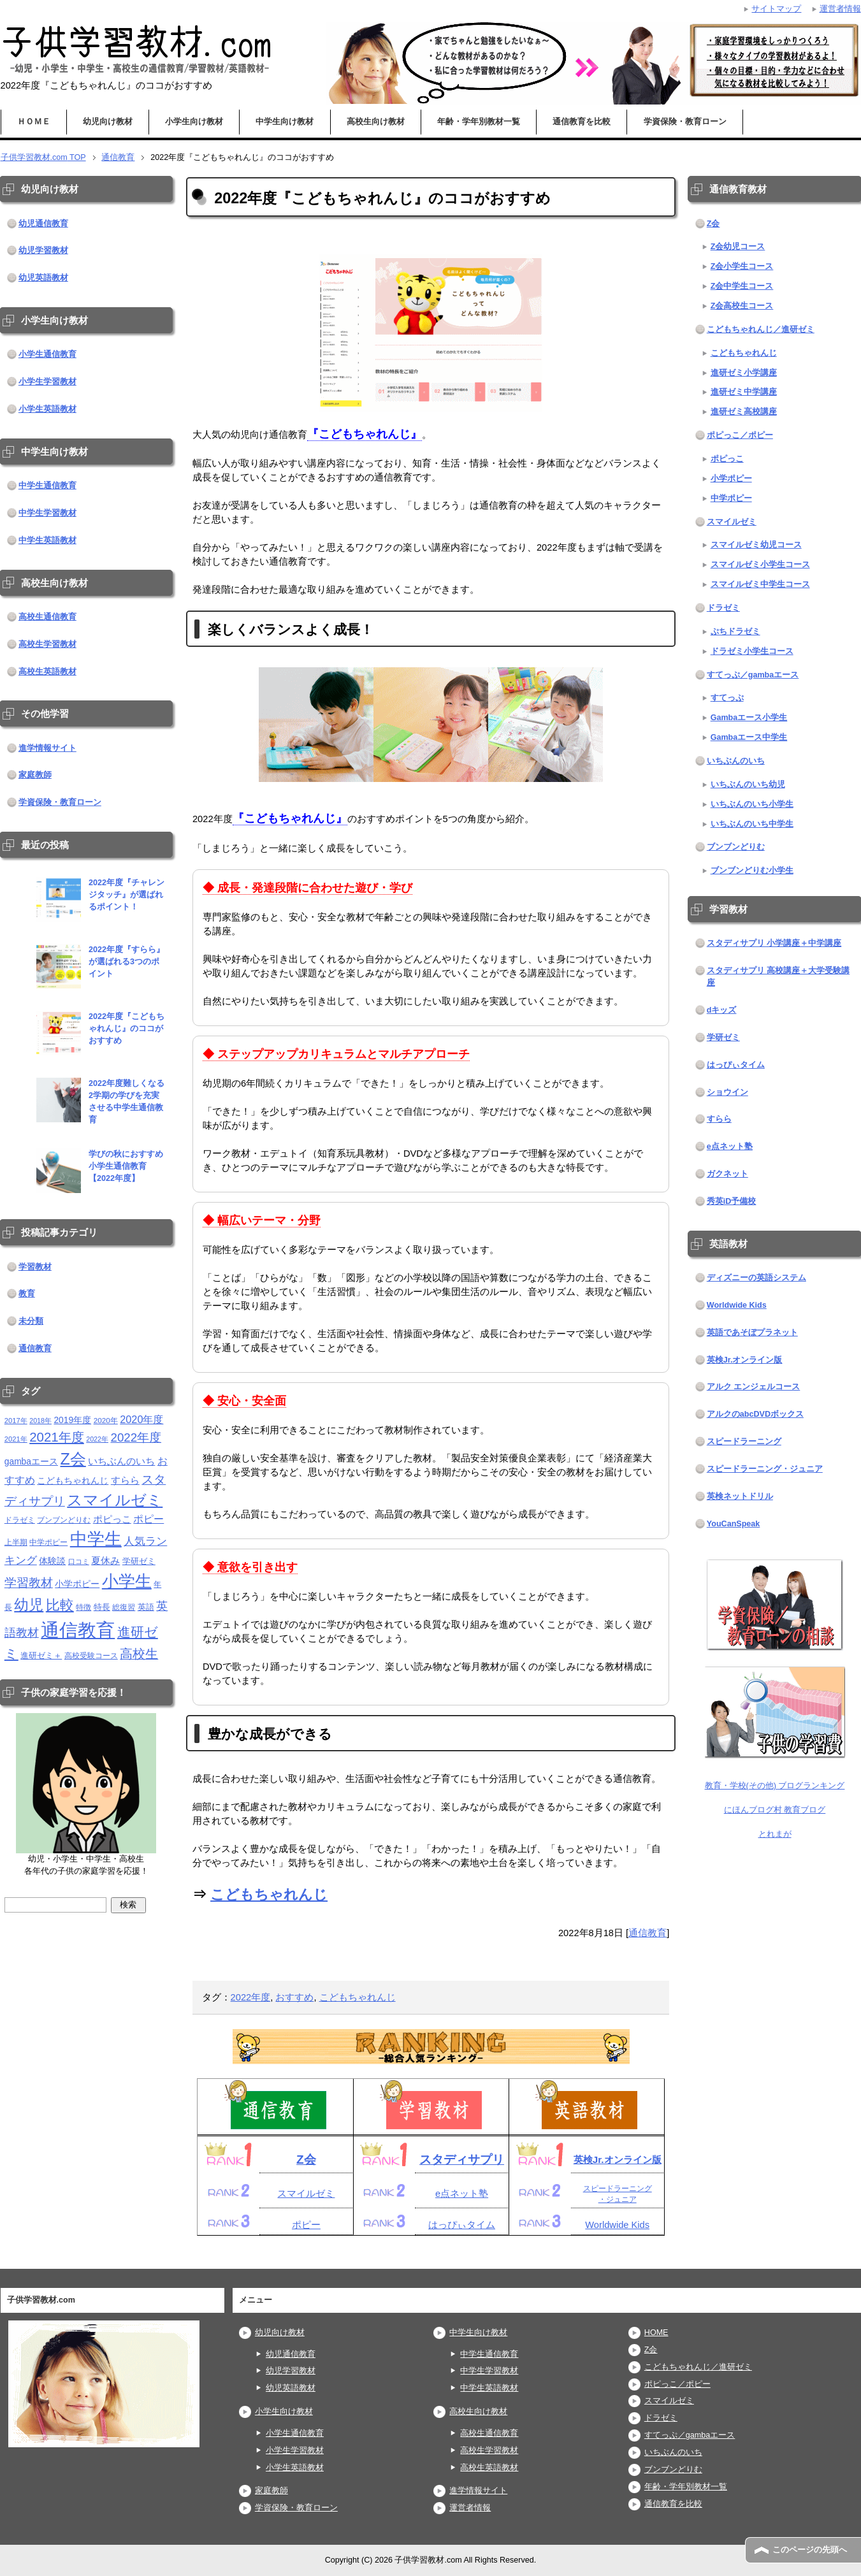  Describe the element at coordinates (15, 1542) in the screenshot. I see `上半期 [上半期 (12個の項目)]` at that location.